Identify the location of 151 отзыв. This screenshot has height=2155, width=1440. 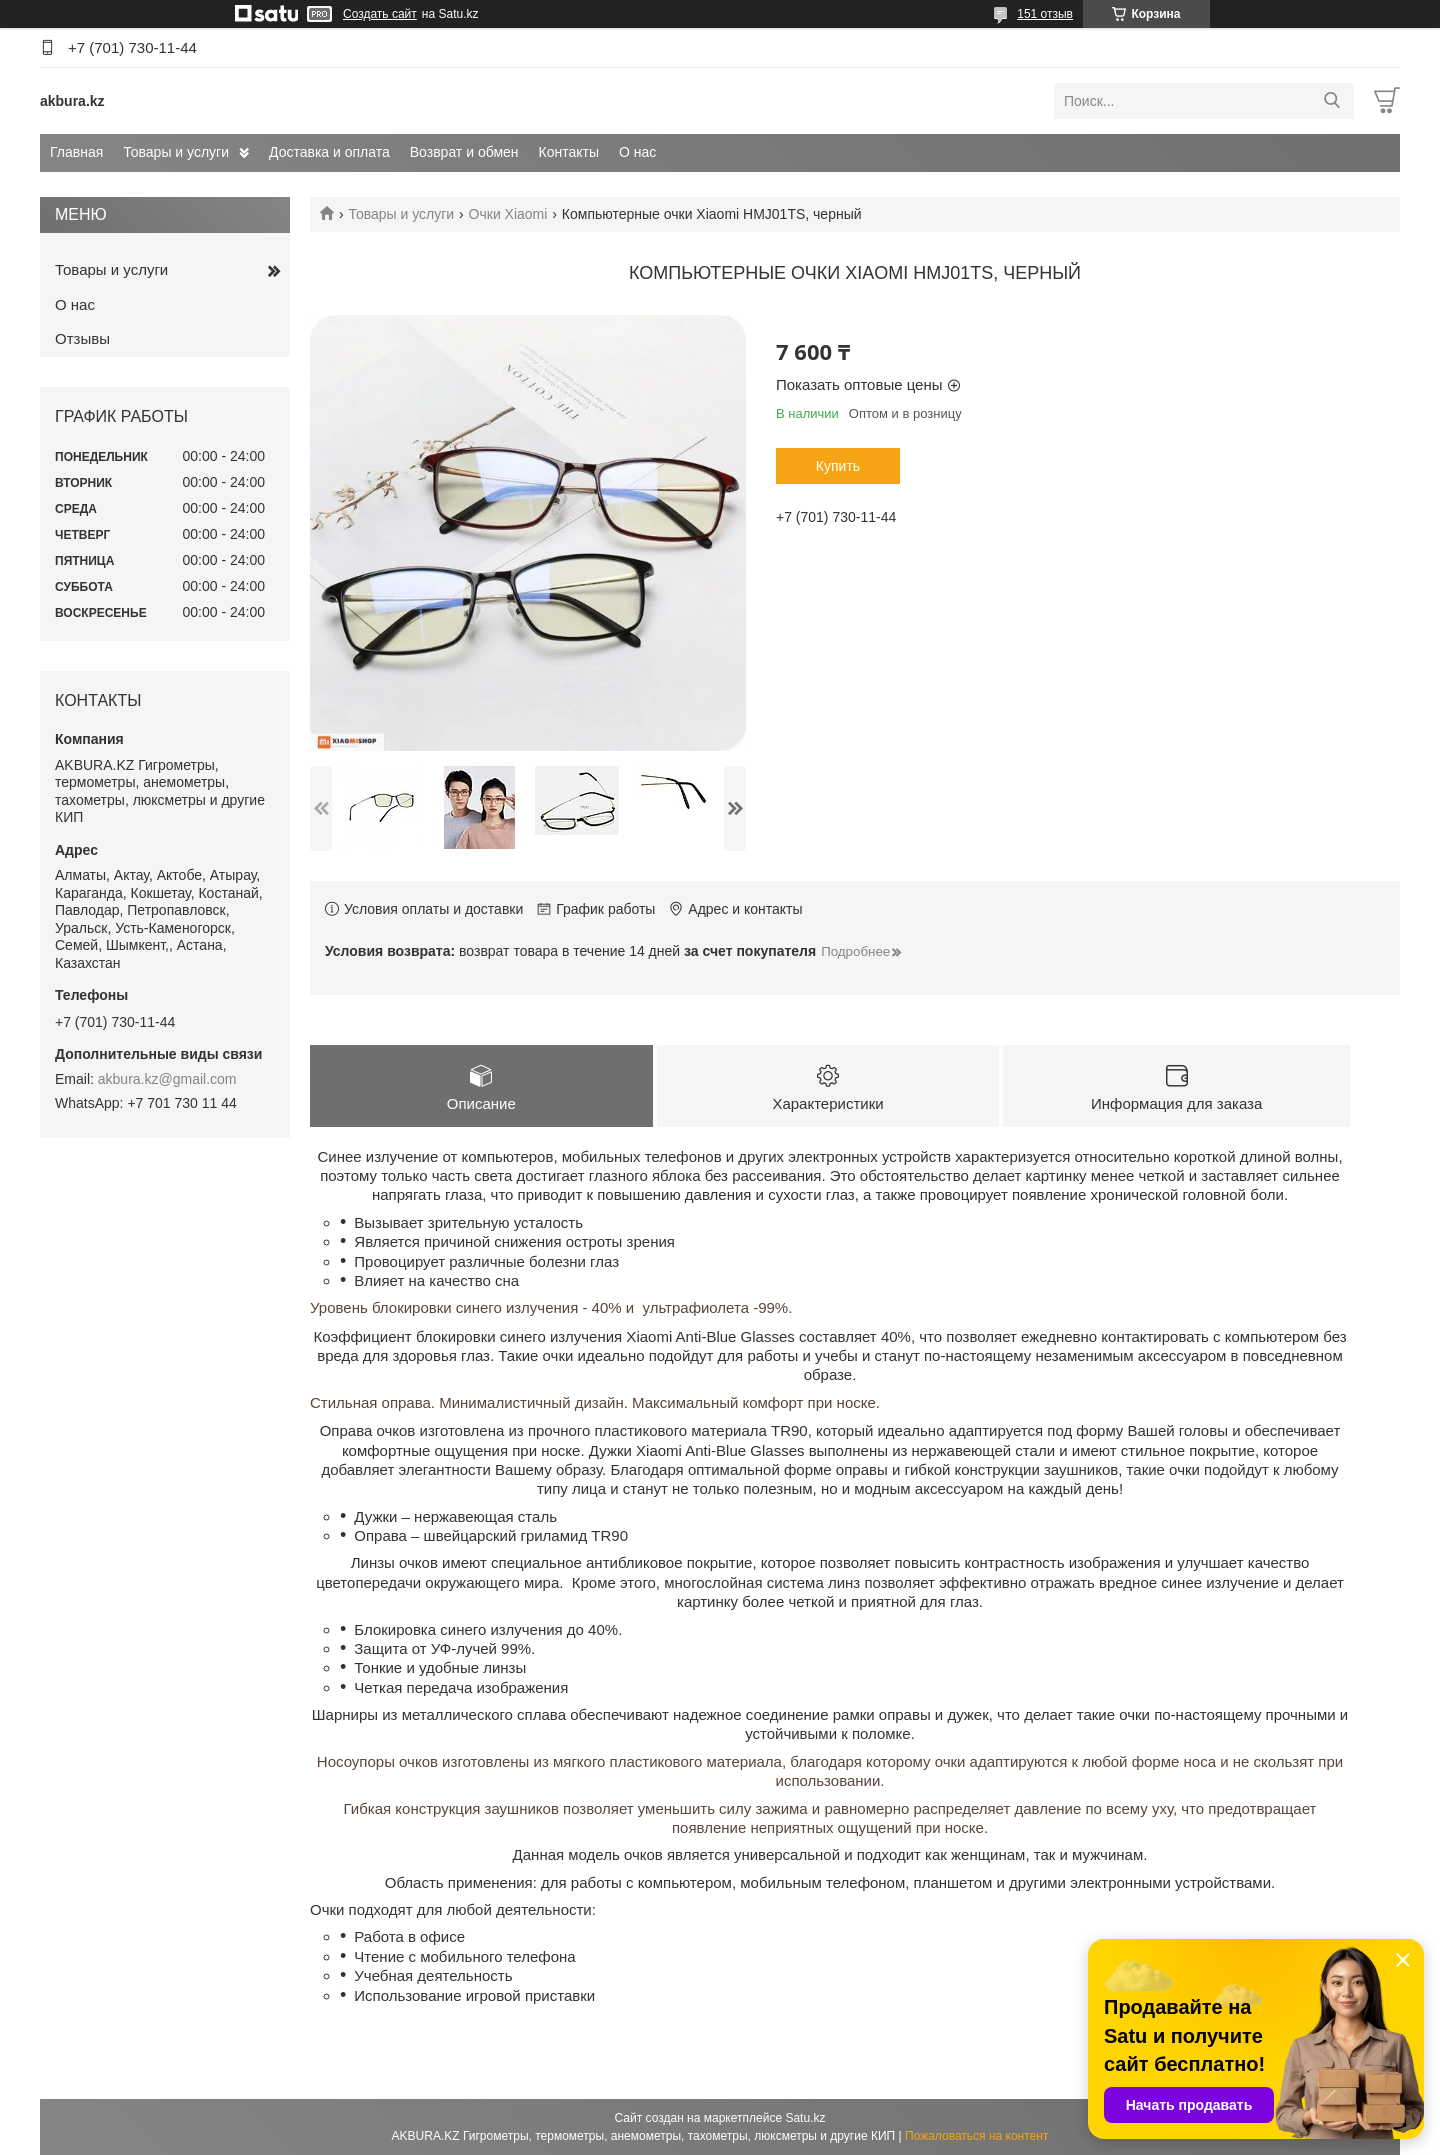
(1045, 14).